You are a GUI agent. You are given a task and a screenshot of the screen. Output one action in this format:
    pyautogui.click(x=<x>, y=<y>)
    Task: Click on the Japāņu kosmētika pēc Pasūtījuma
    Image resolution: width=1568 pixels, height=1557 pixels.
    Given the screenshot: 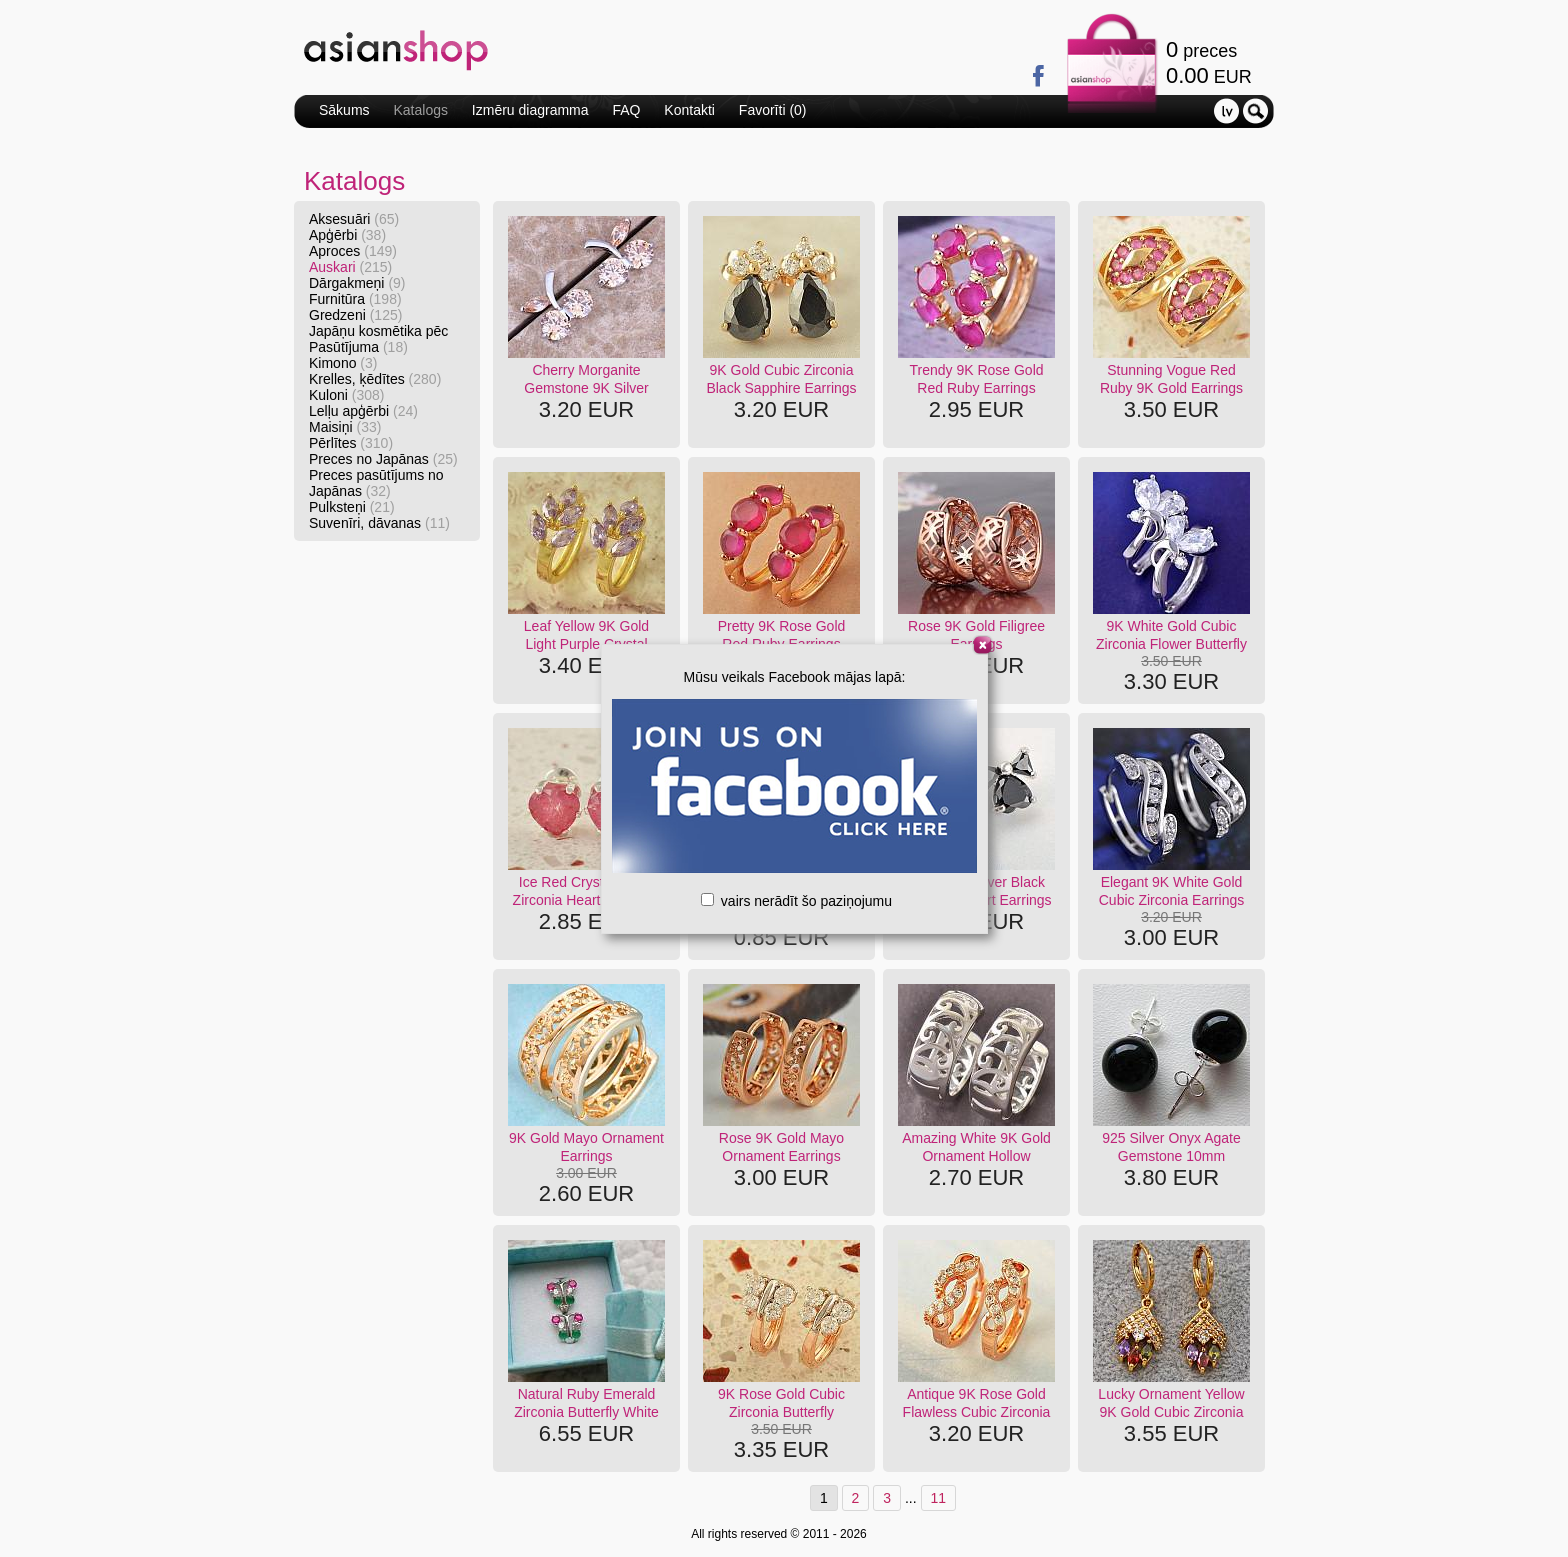 What is the action you would take?
    pyautogui.click(x=378, y=339)
    